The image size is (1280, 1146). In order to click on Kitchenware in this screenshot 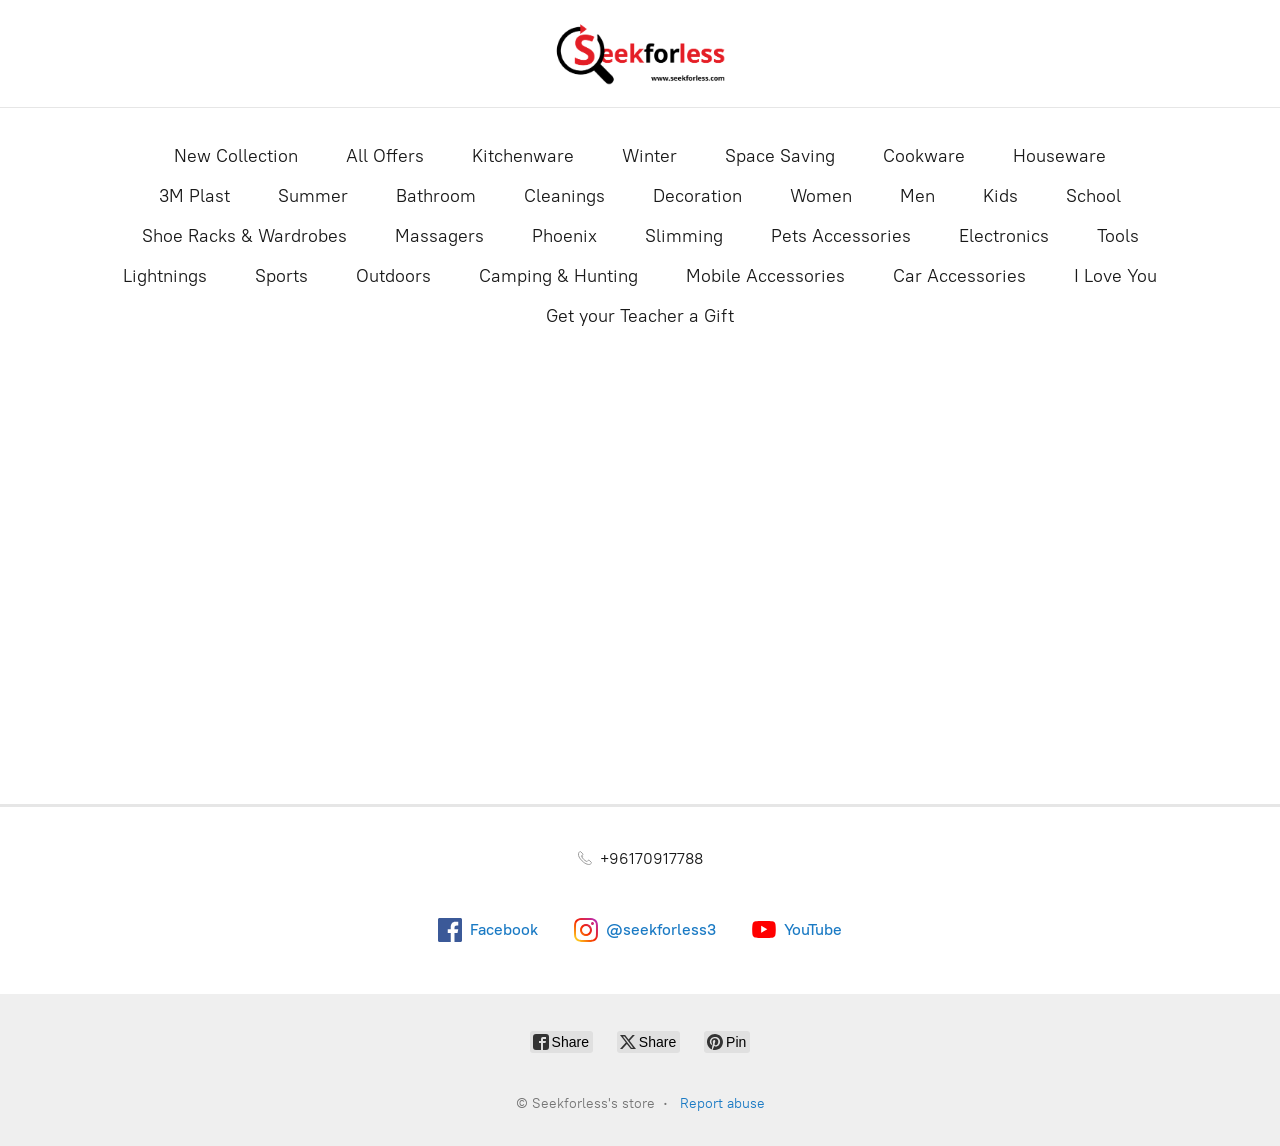, I will do `click(523, 156)`.